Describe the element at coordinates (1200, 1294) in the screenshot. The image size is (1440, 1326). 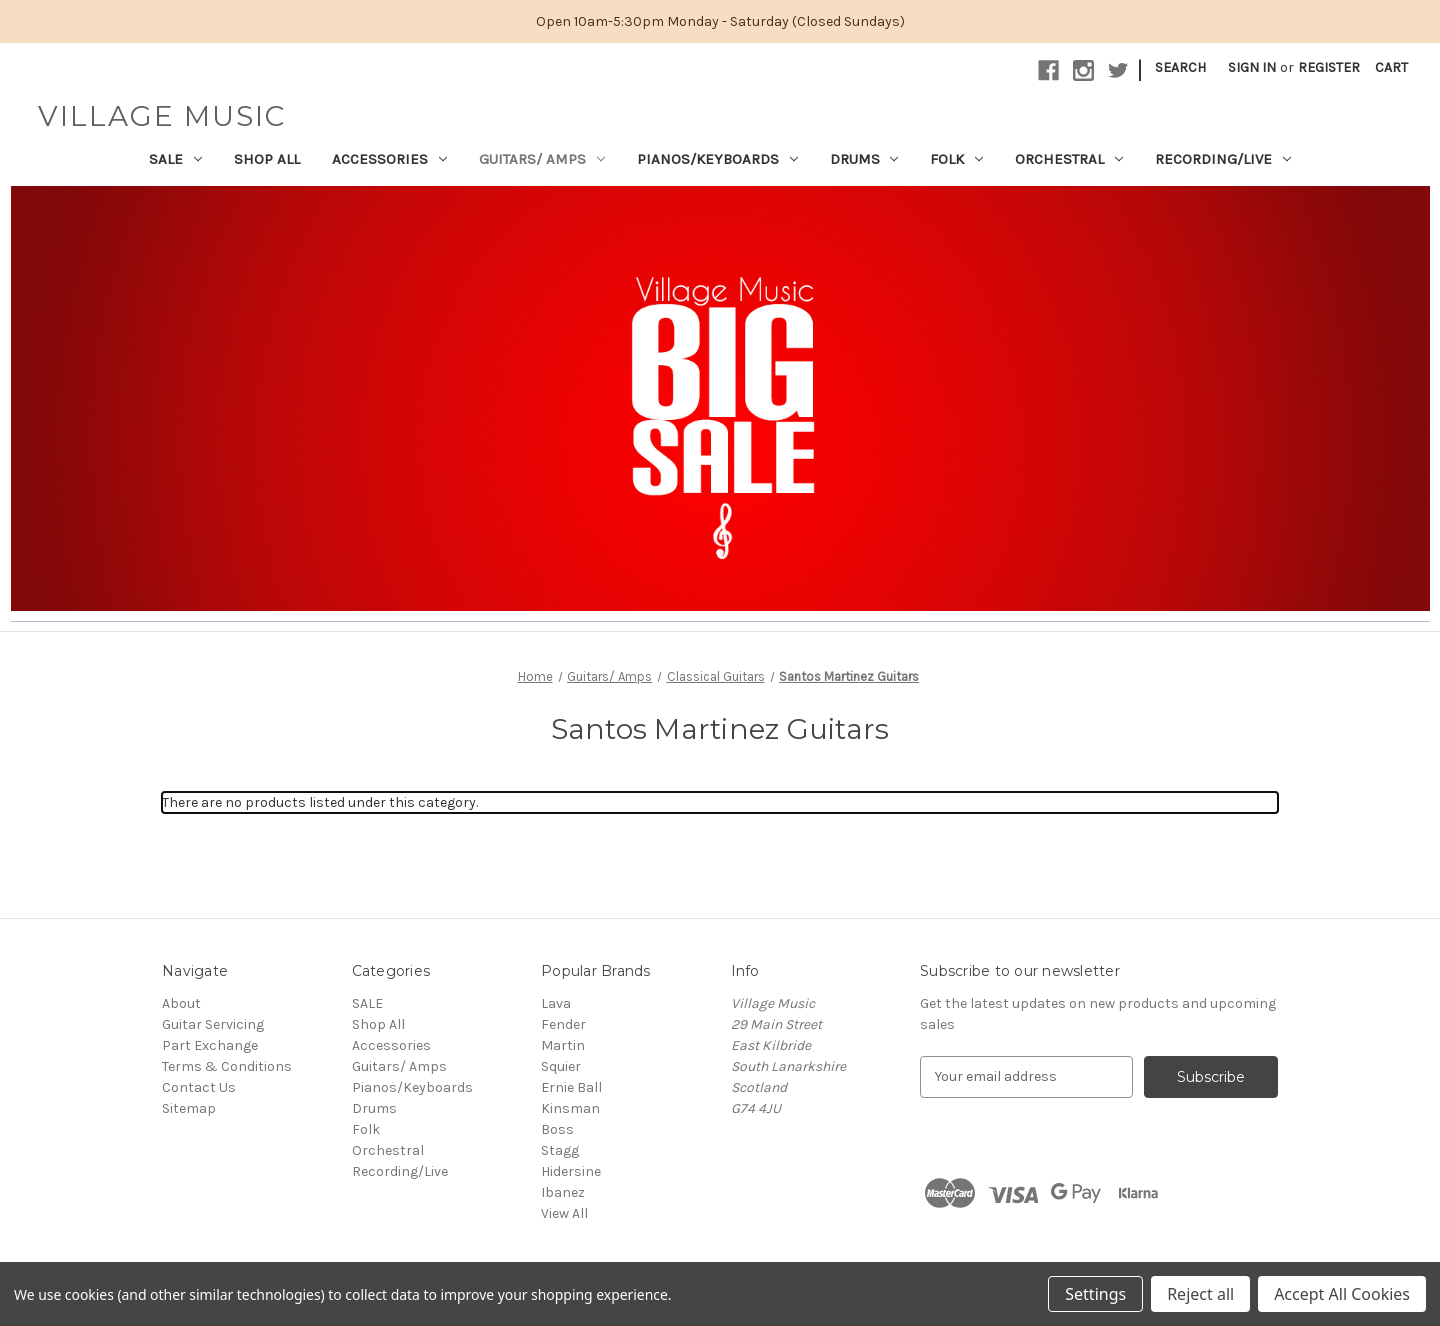
I see `Reject all` at that location.